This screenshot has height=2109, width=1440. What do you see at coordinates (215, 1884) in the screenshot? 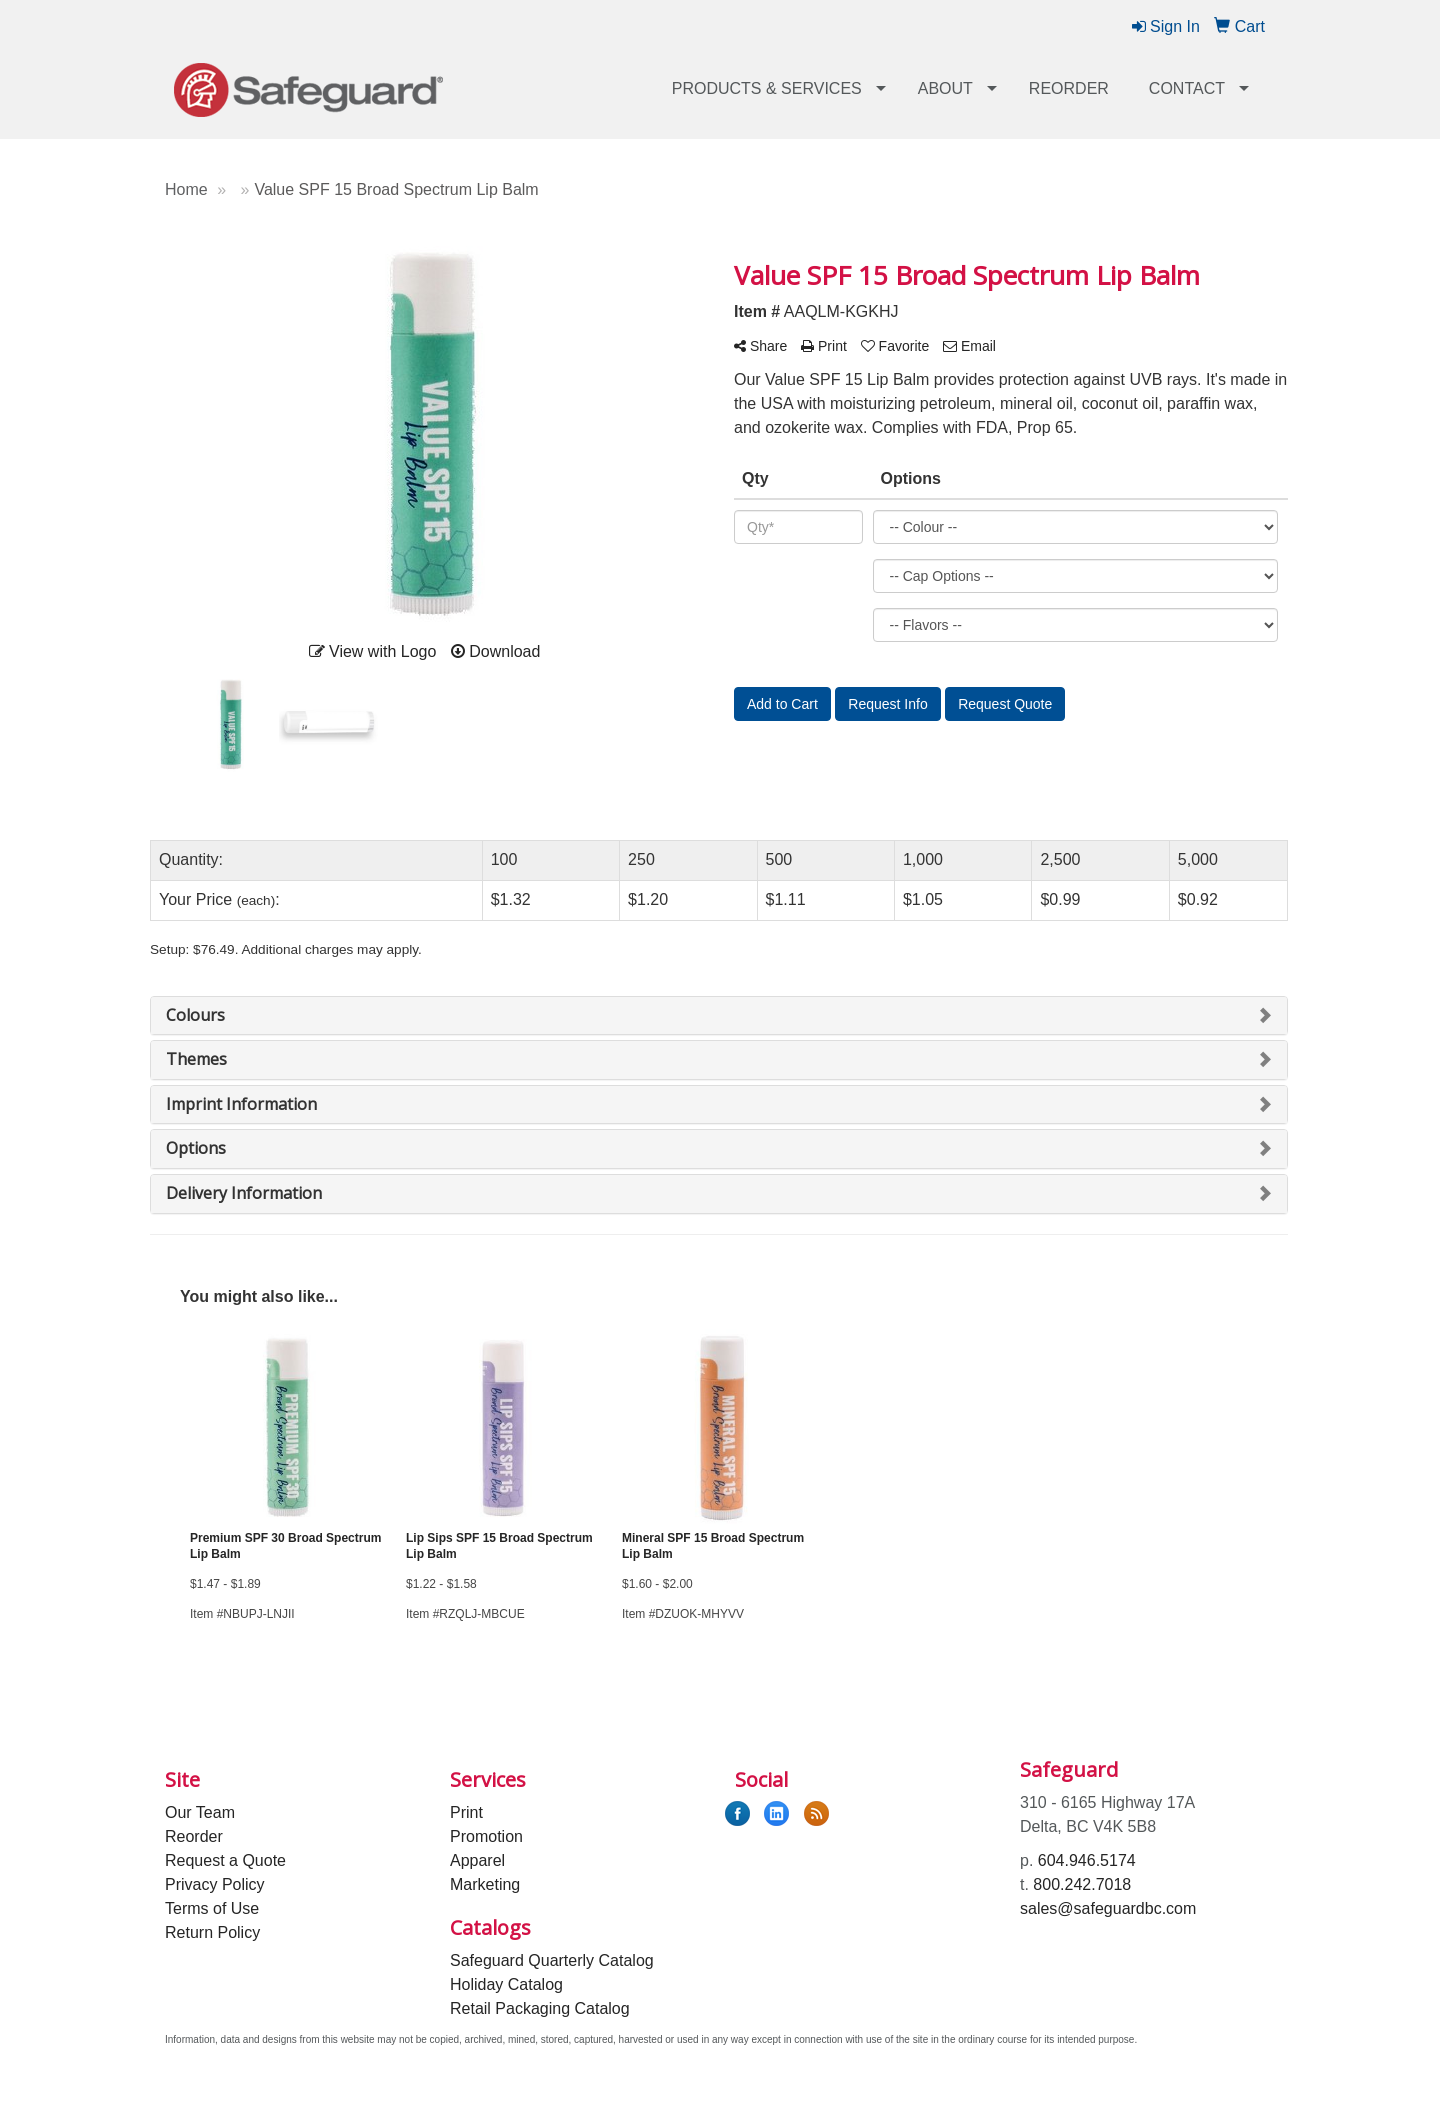
I see `Privacy Policy` at bounding box center [215, 1884].